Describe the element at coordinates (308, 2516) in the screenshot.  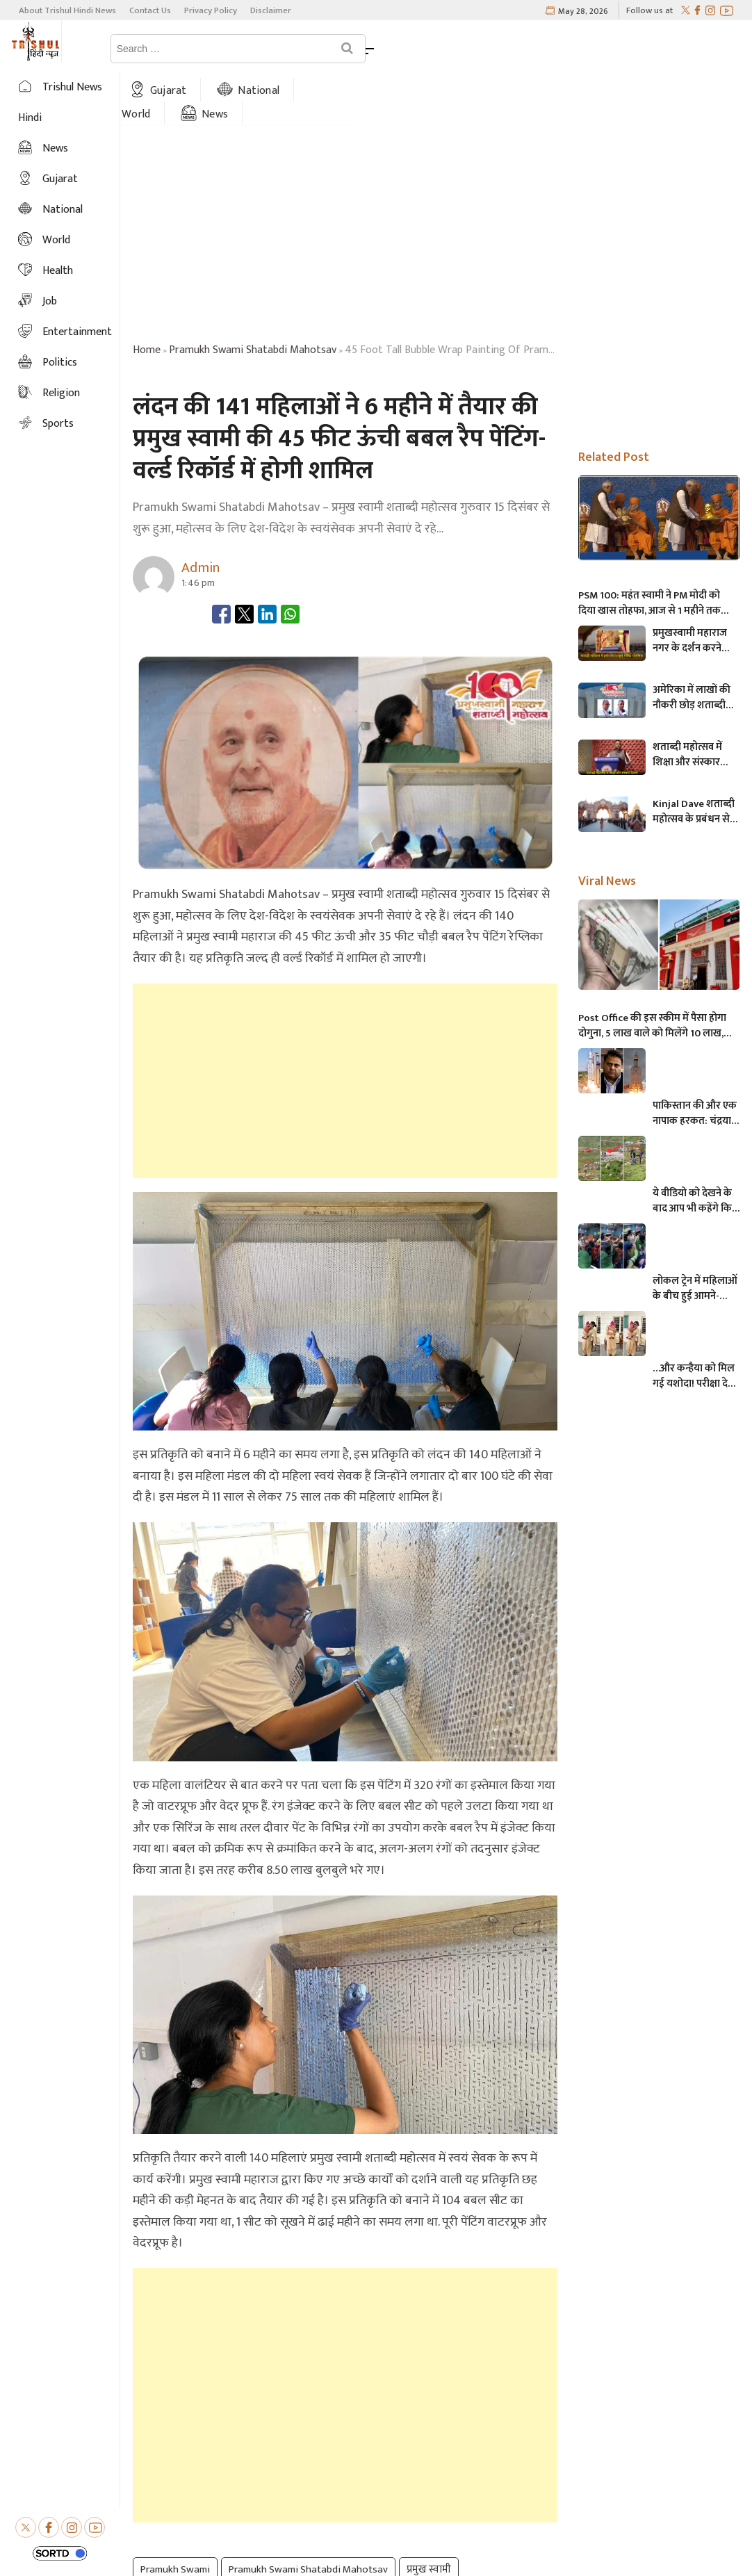
I see `Pramukh Swami Shatabdi Mahotsav` at that location.